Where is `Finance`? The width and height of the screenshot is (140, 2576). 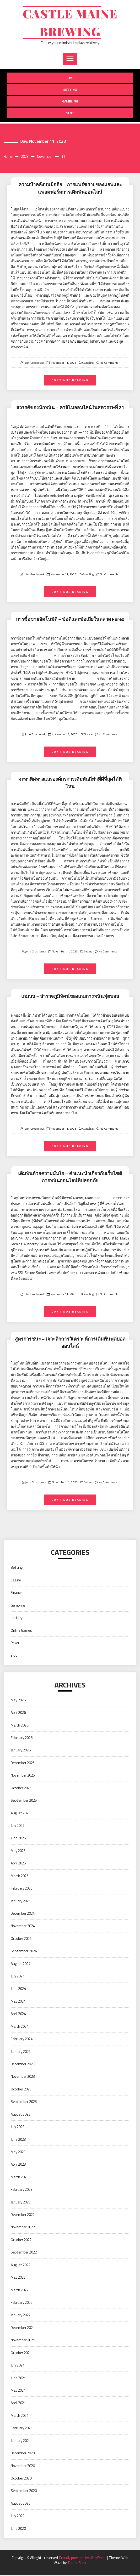
Finance is located at coordinates (87, 735).